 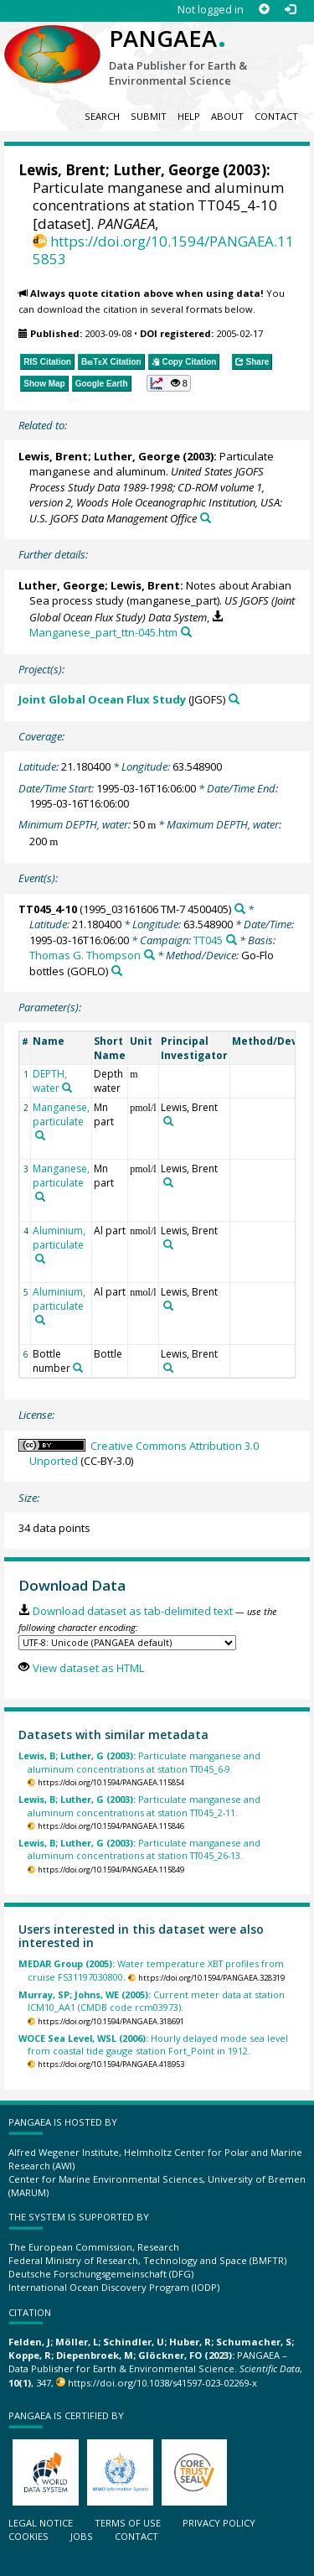 What do you see at coordinates (290, 9) in the screenshot?
I see `[Log in]` at bounding box center [290, 9].